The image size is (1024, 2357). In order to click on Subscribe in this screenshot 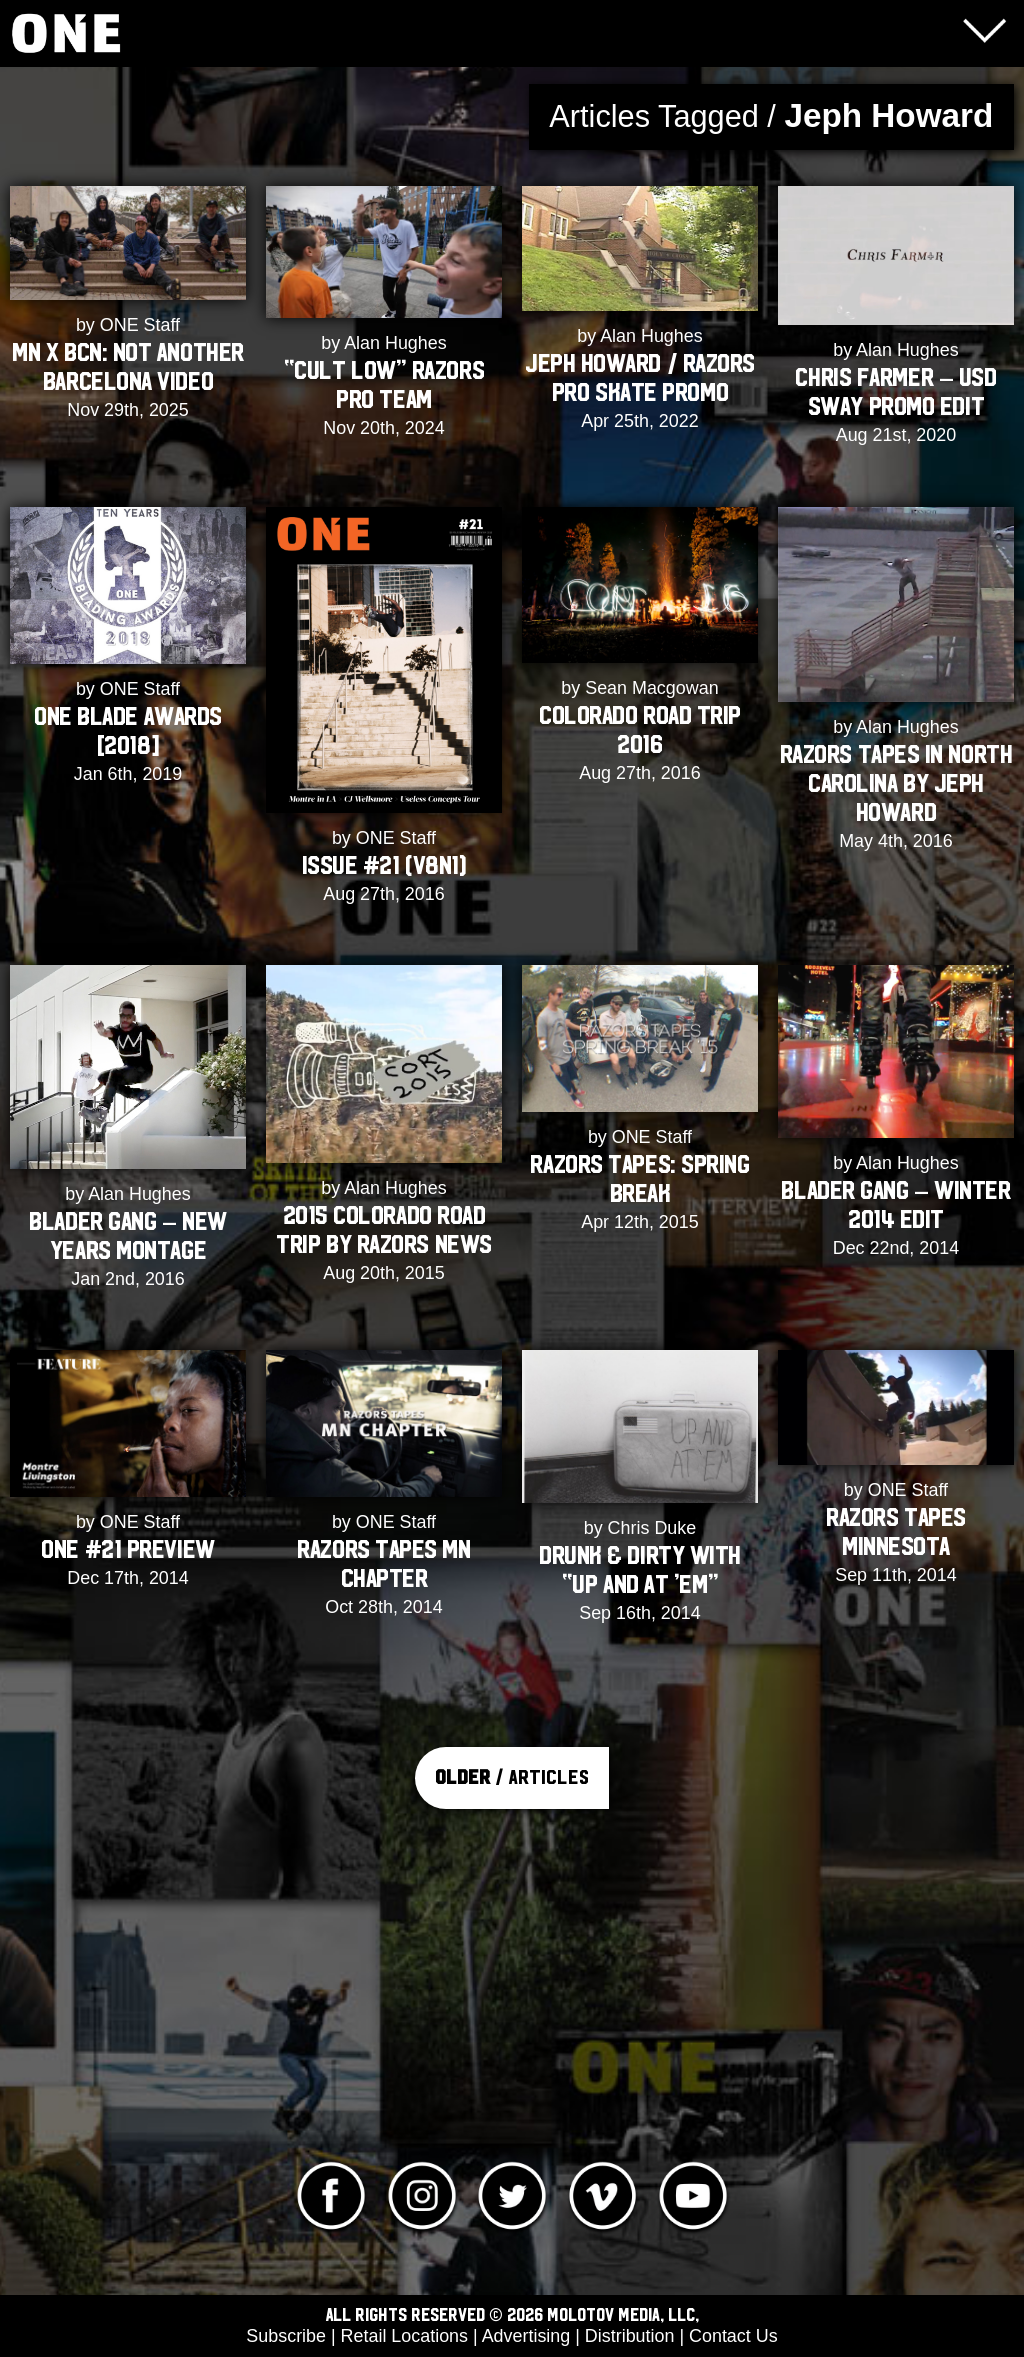, I will do `click(286, 2336)`.